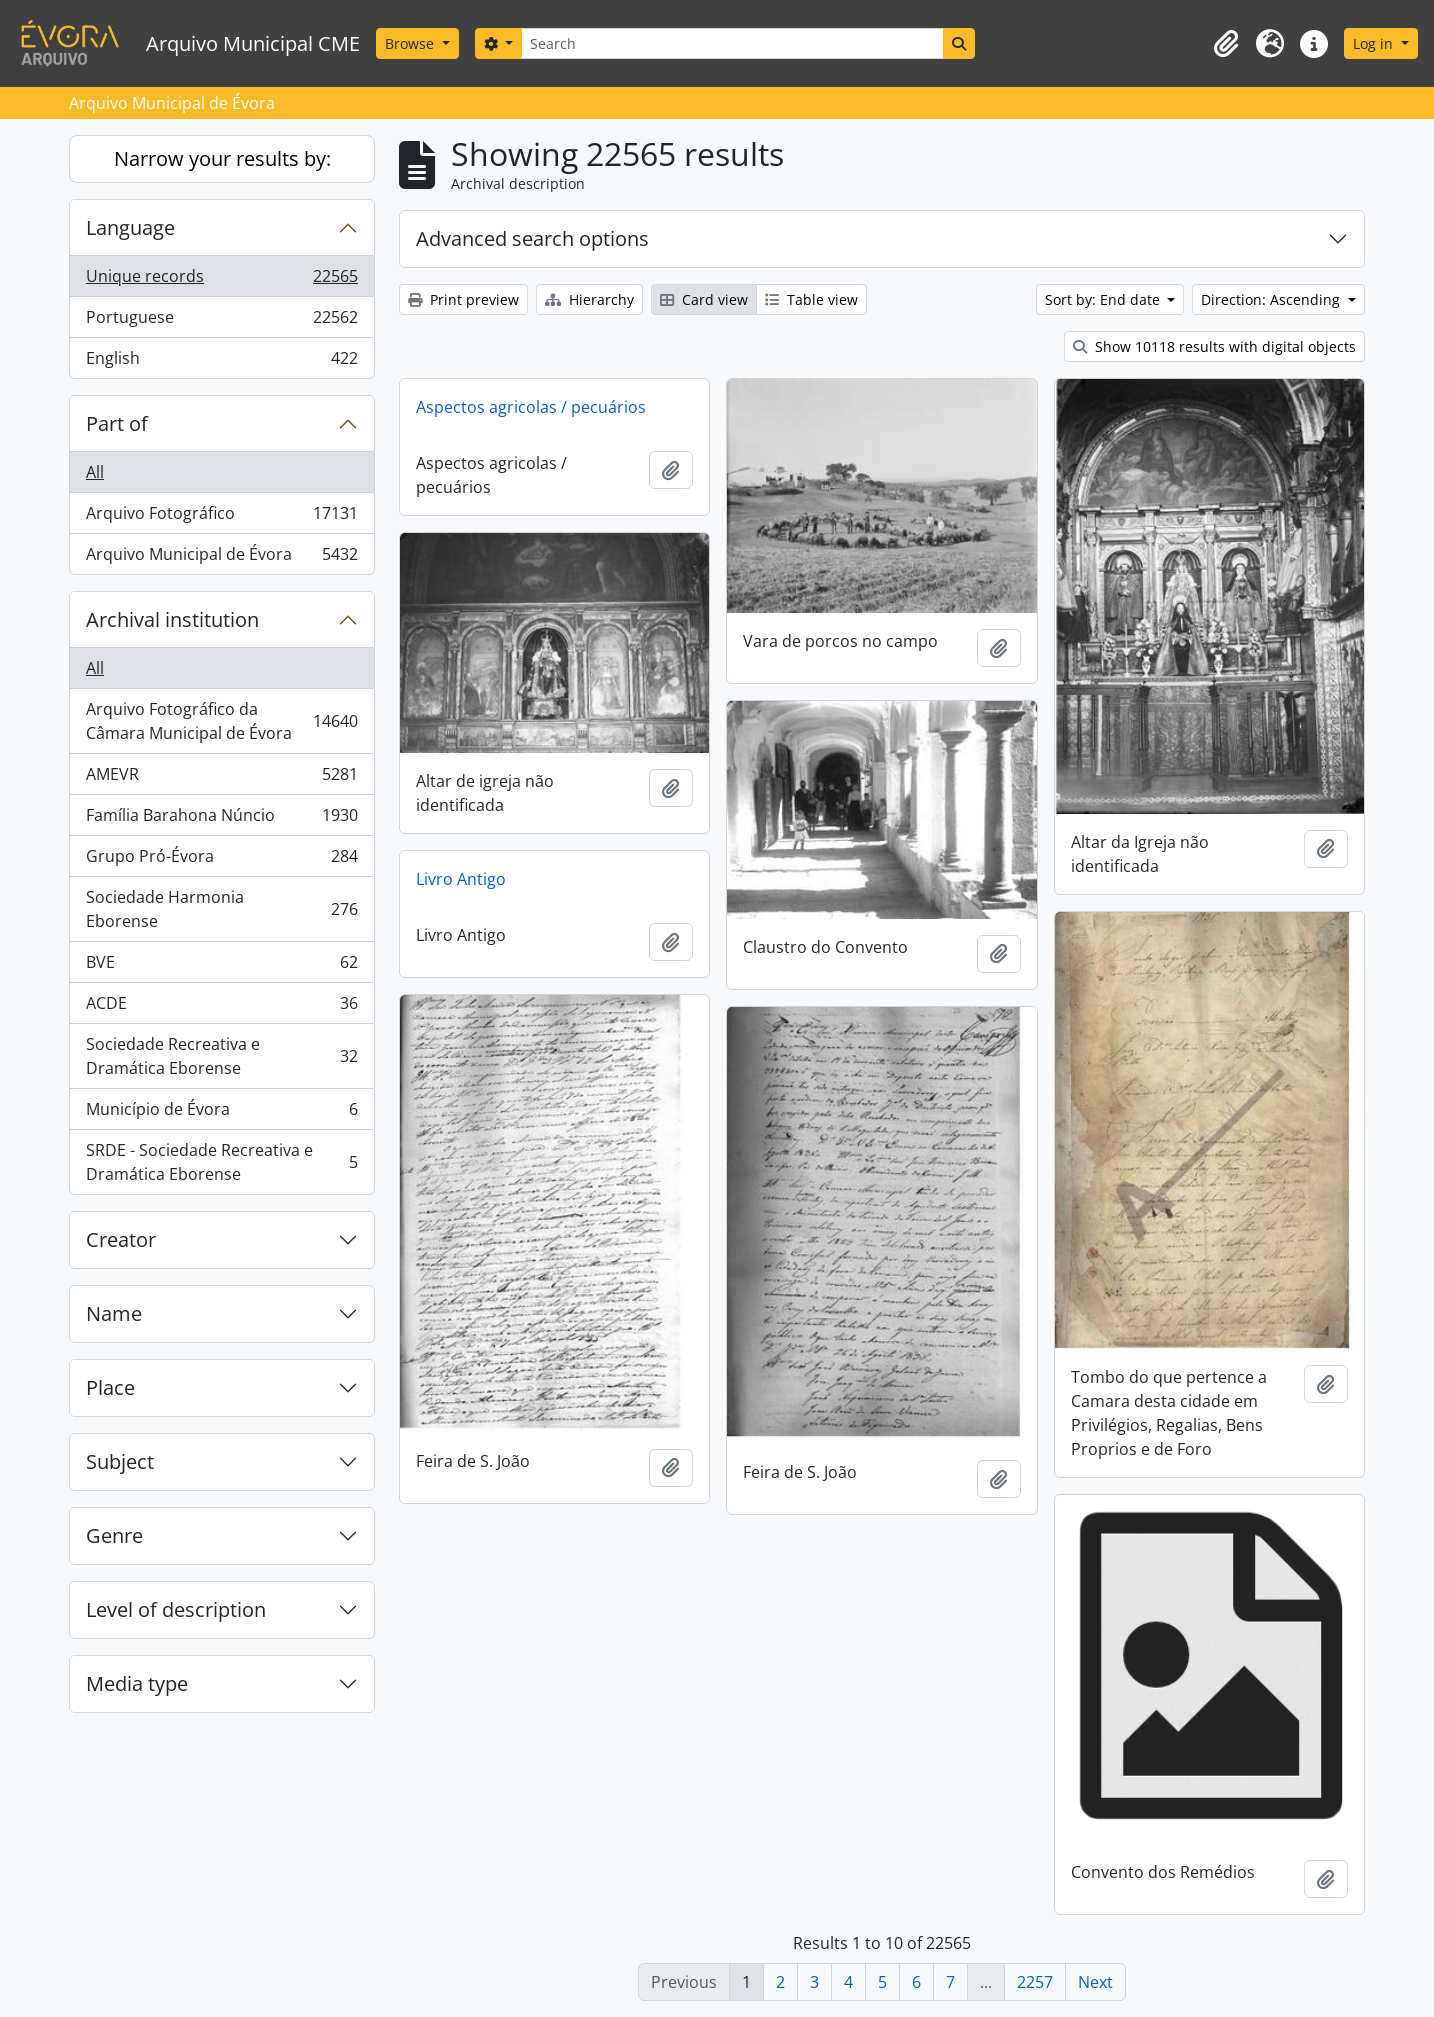 This screenshot has height=2017, width=1434. I want to click on BVE, so click(221, 966).